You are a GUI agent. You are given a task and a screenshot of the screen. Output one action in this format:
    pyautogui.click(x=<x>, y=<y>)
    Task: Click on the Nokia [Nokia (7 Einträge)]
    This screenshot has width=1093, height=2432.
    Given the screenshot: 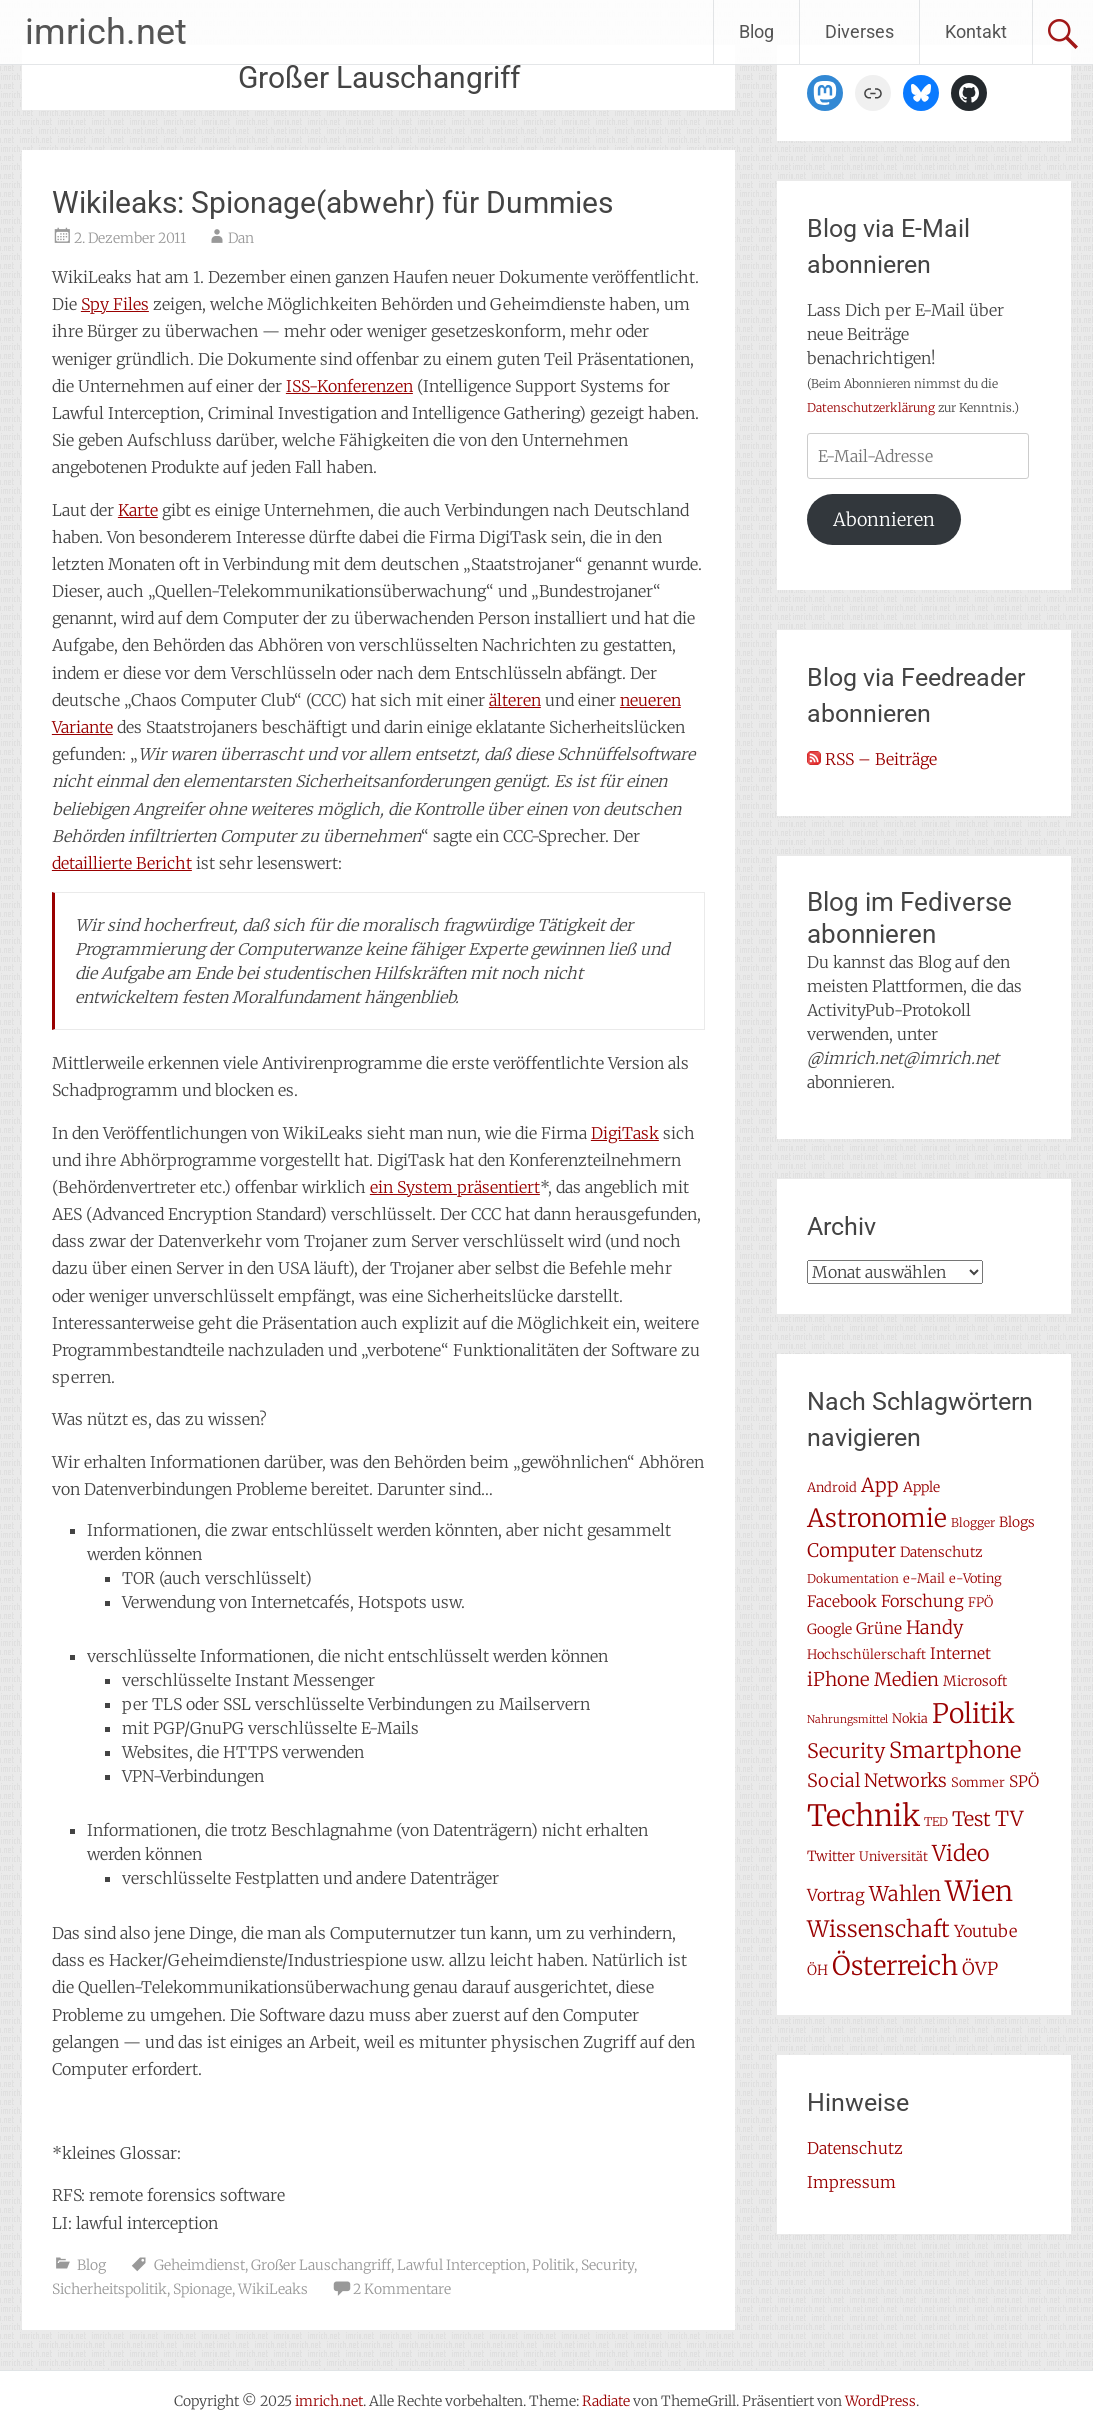 What is the action you would take?
    pyautogui.click(x=910, y=1718)
    